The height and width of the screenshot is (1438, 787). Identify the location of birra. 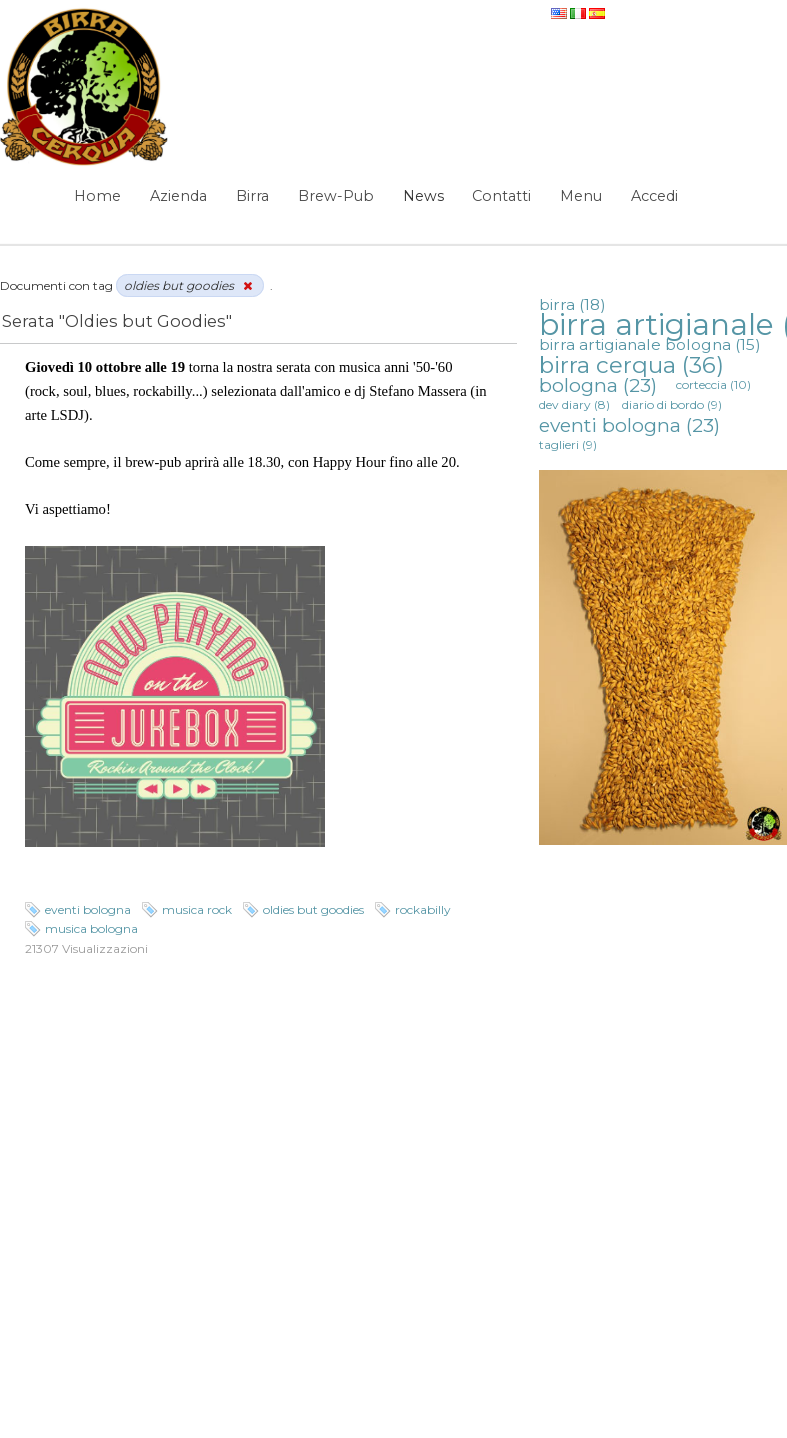
(572, 304).